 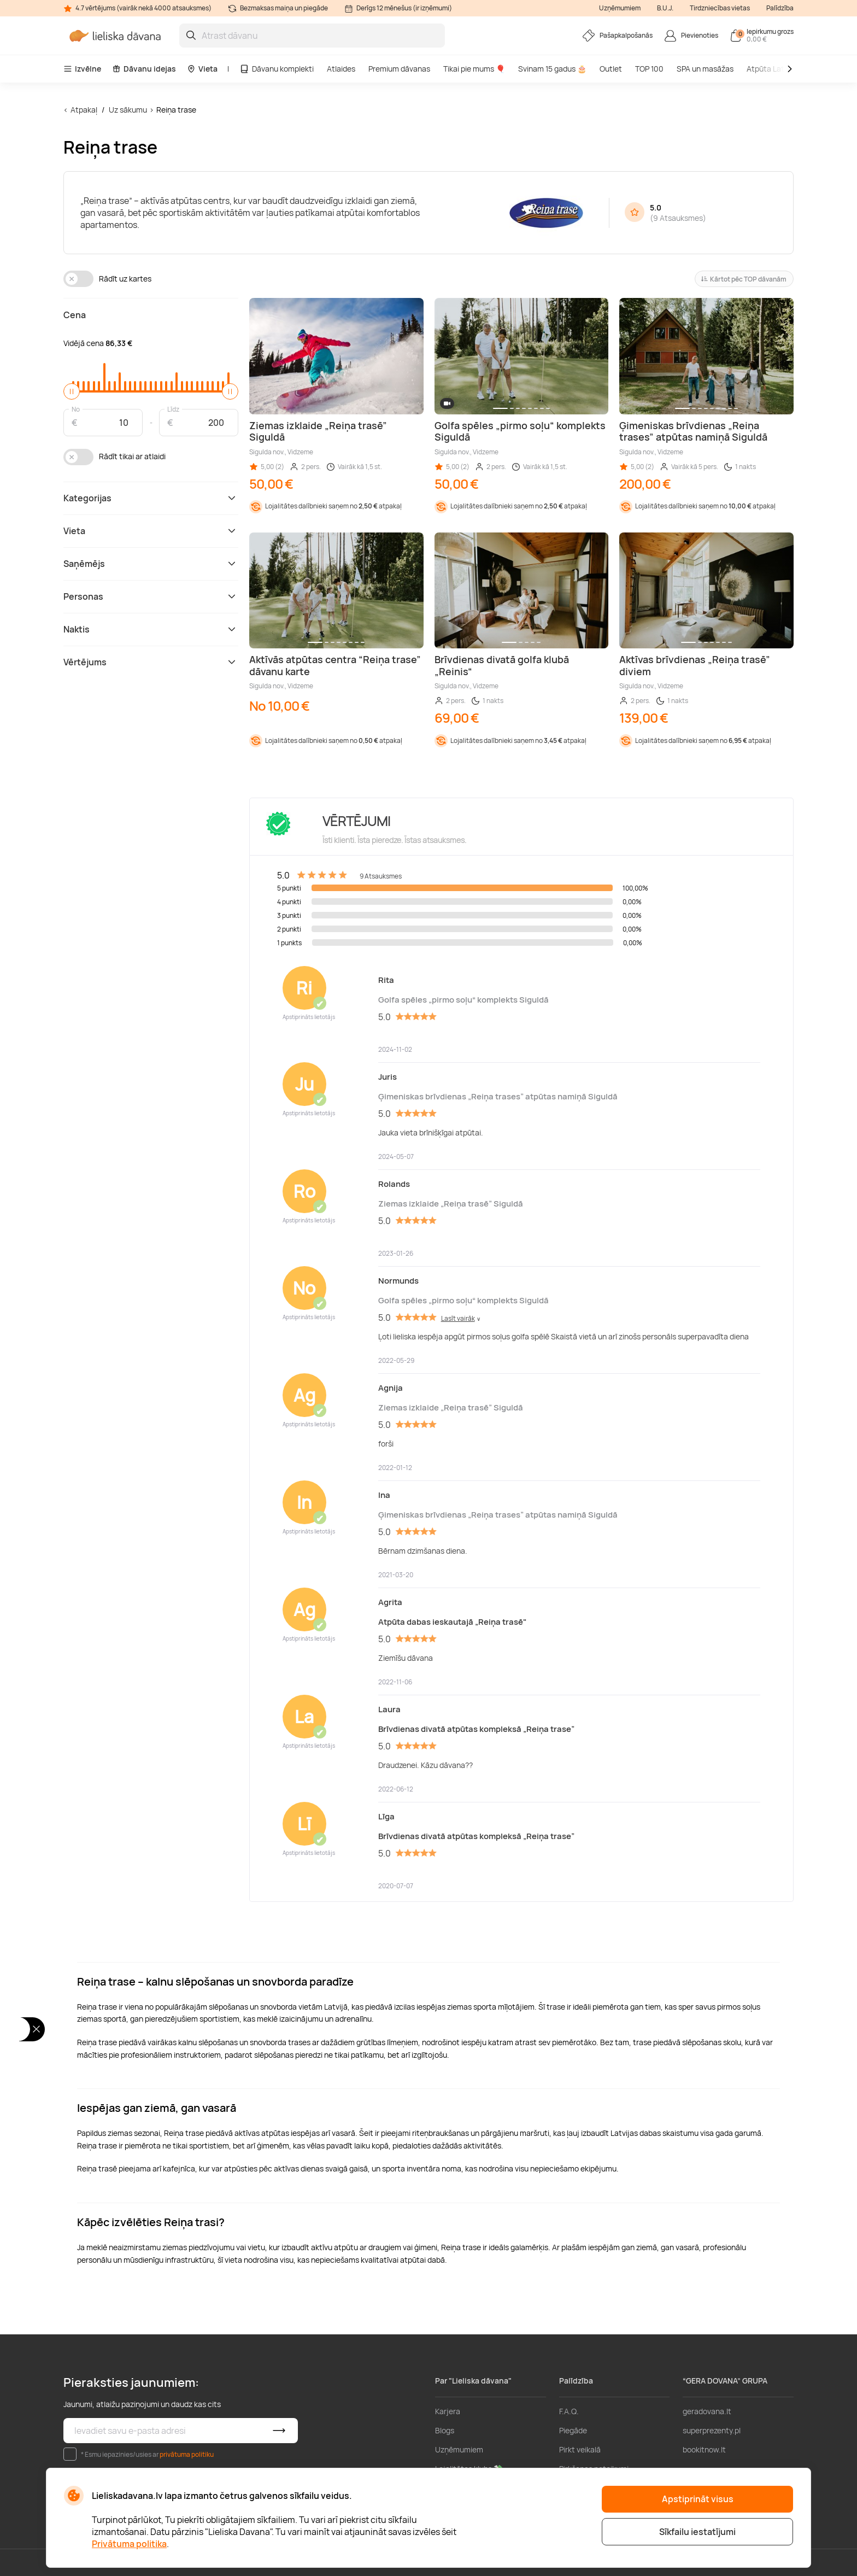 What do you see at coordinates (678, 218) in the screenshot?
I see `9 Atsauksmes` at bounding box center [678, 218].